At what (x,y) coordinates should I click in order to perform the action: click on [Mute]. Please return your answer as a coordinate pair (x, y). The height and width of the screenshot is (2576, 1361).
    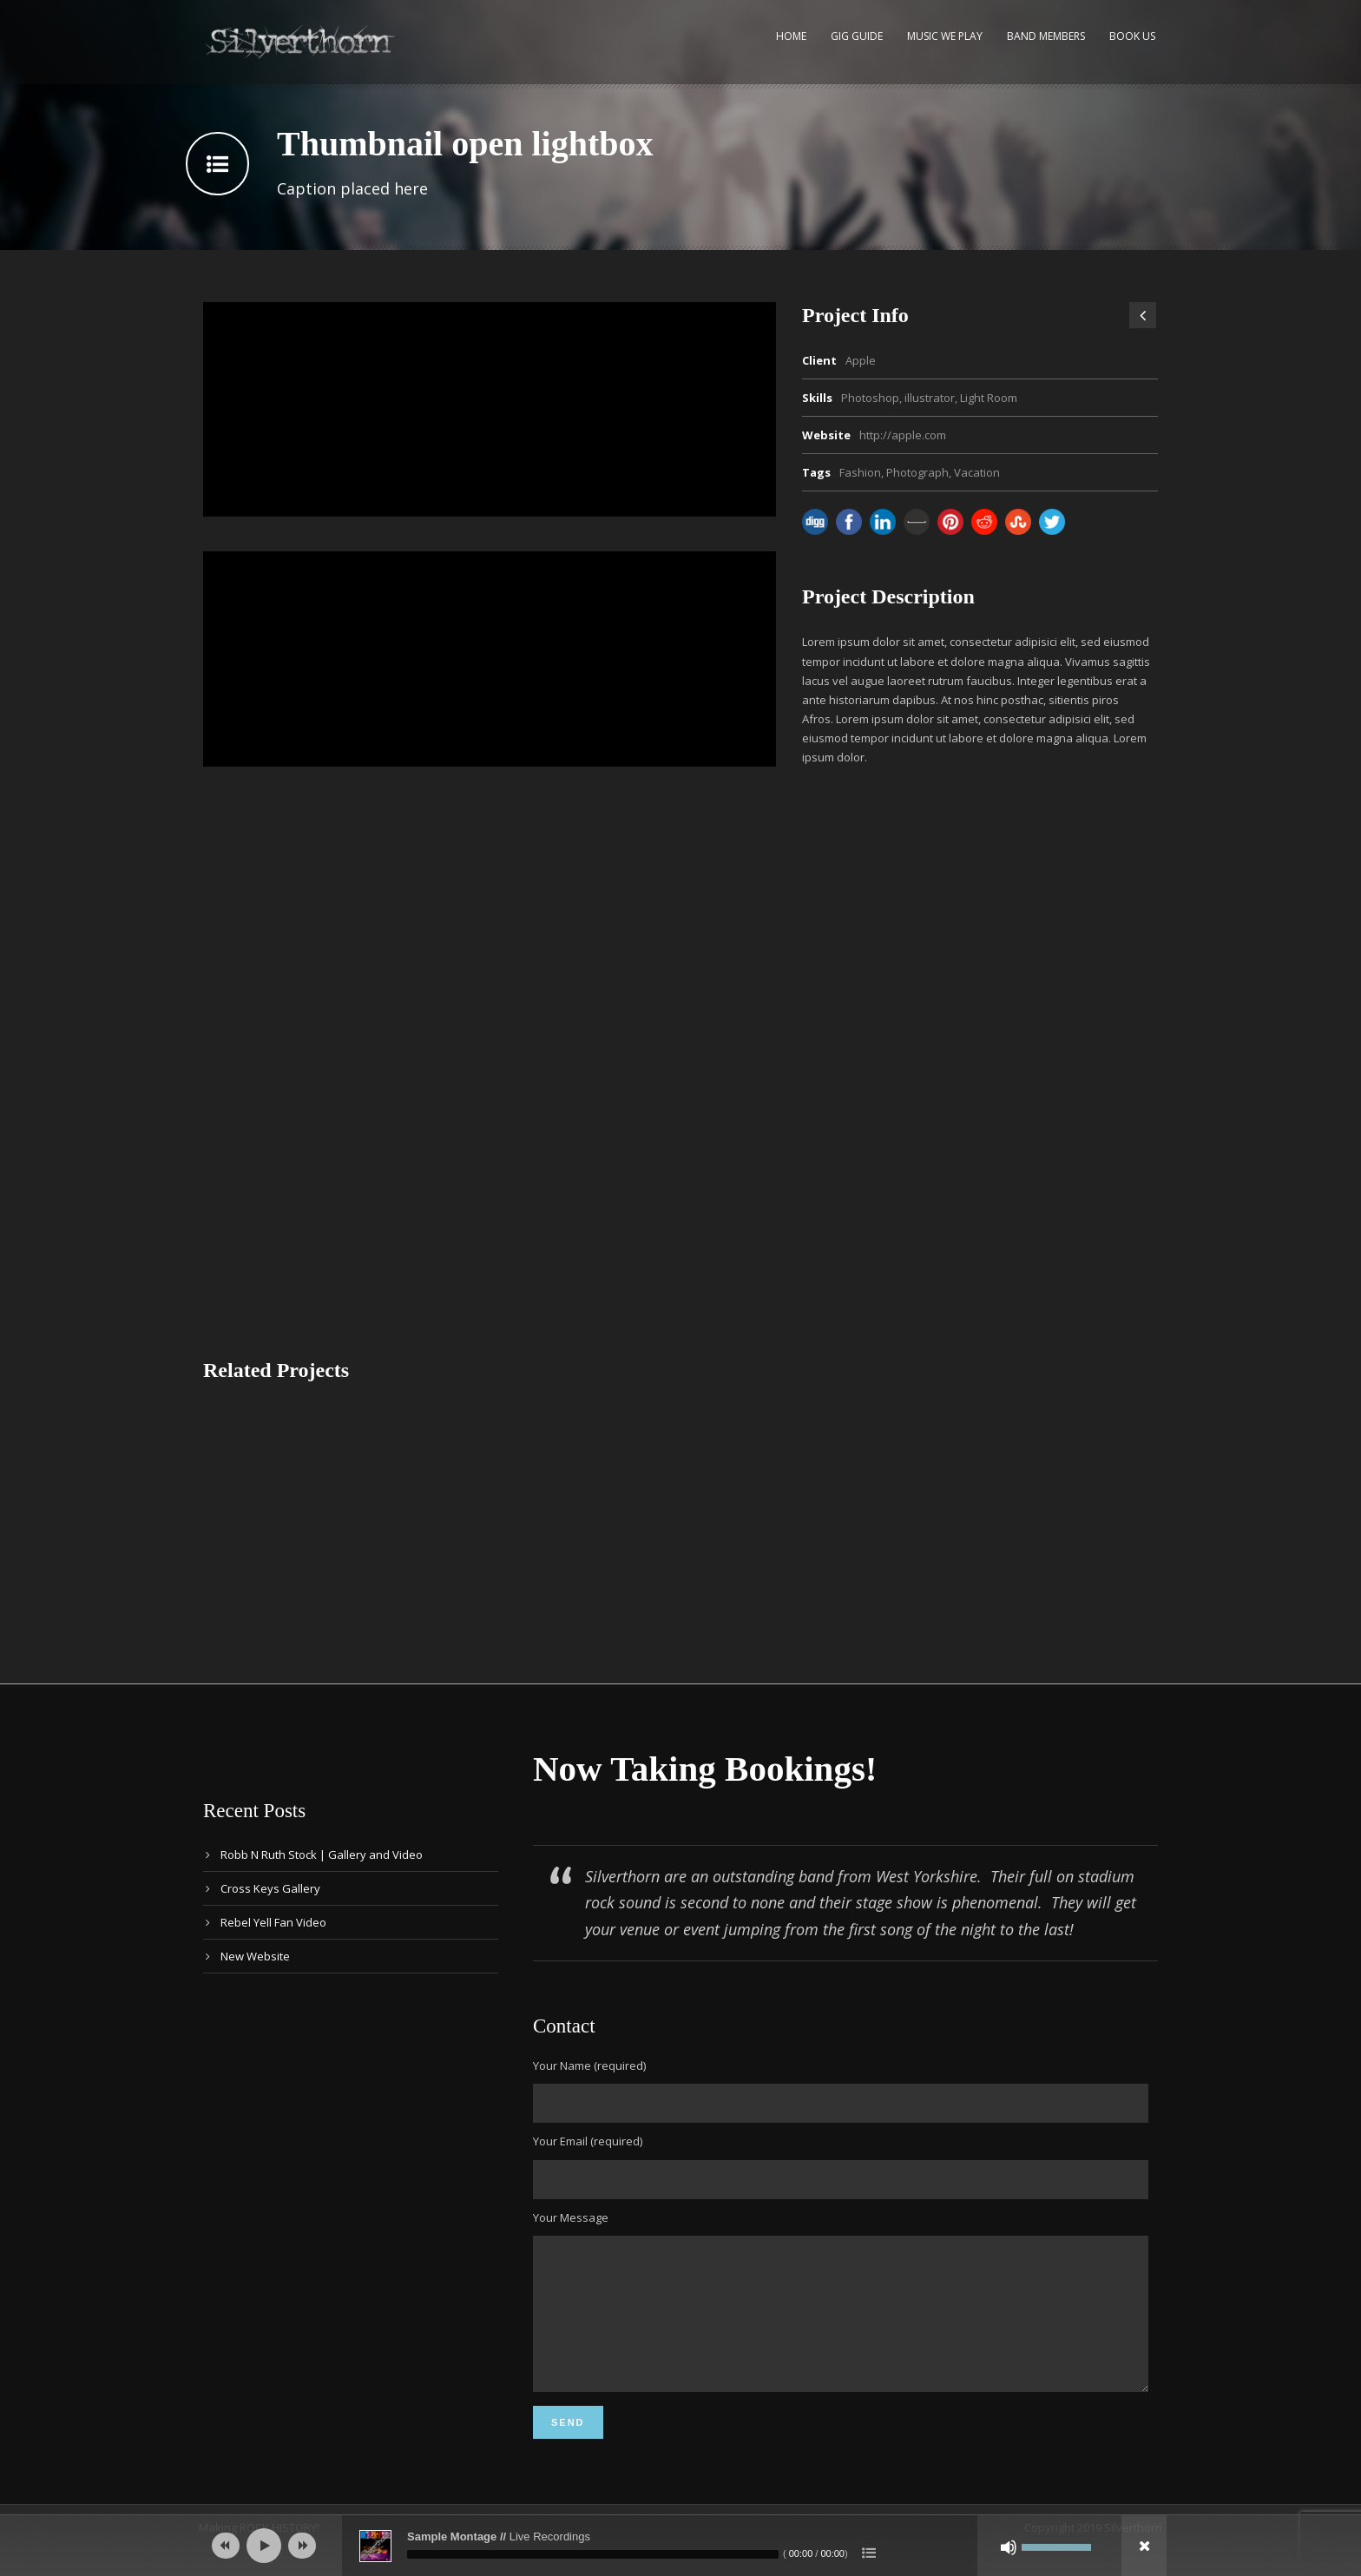
    Looking at the image, I should click on (1008, 2547).